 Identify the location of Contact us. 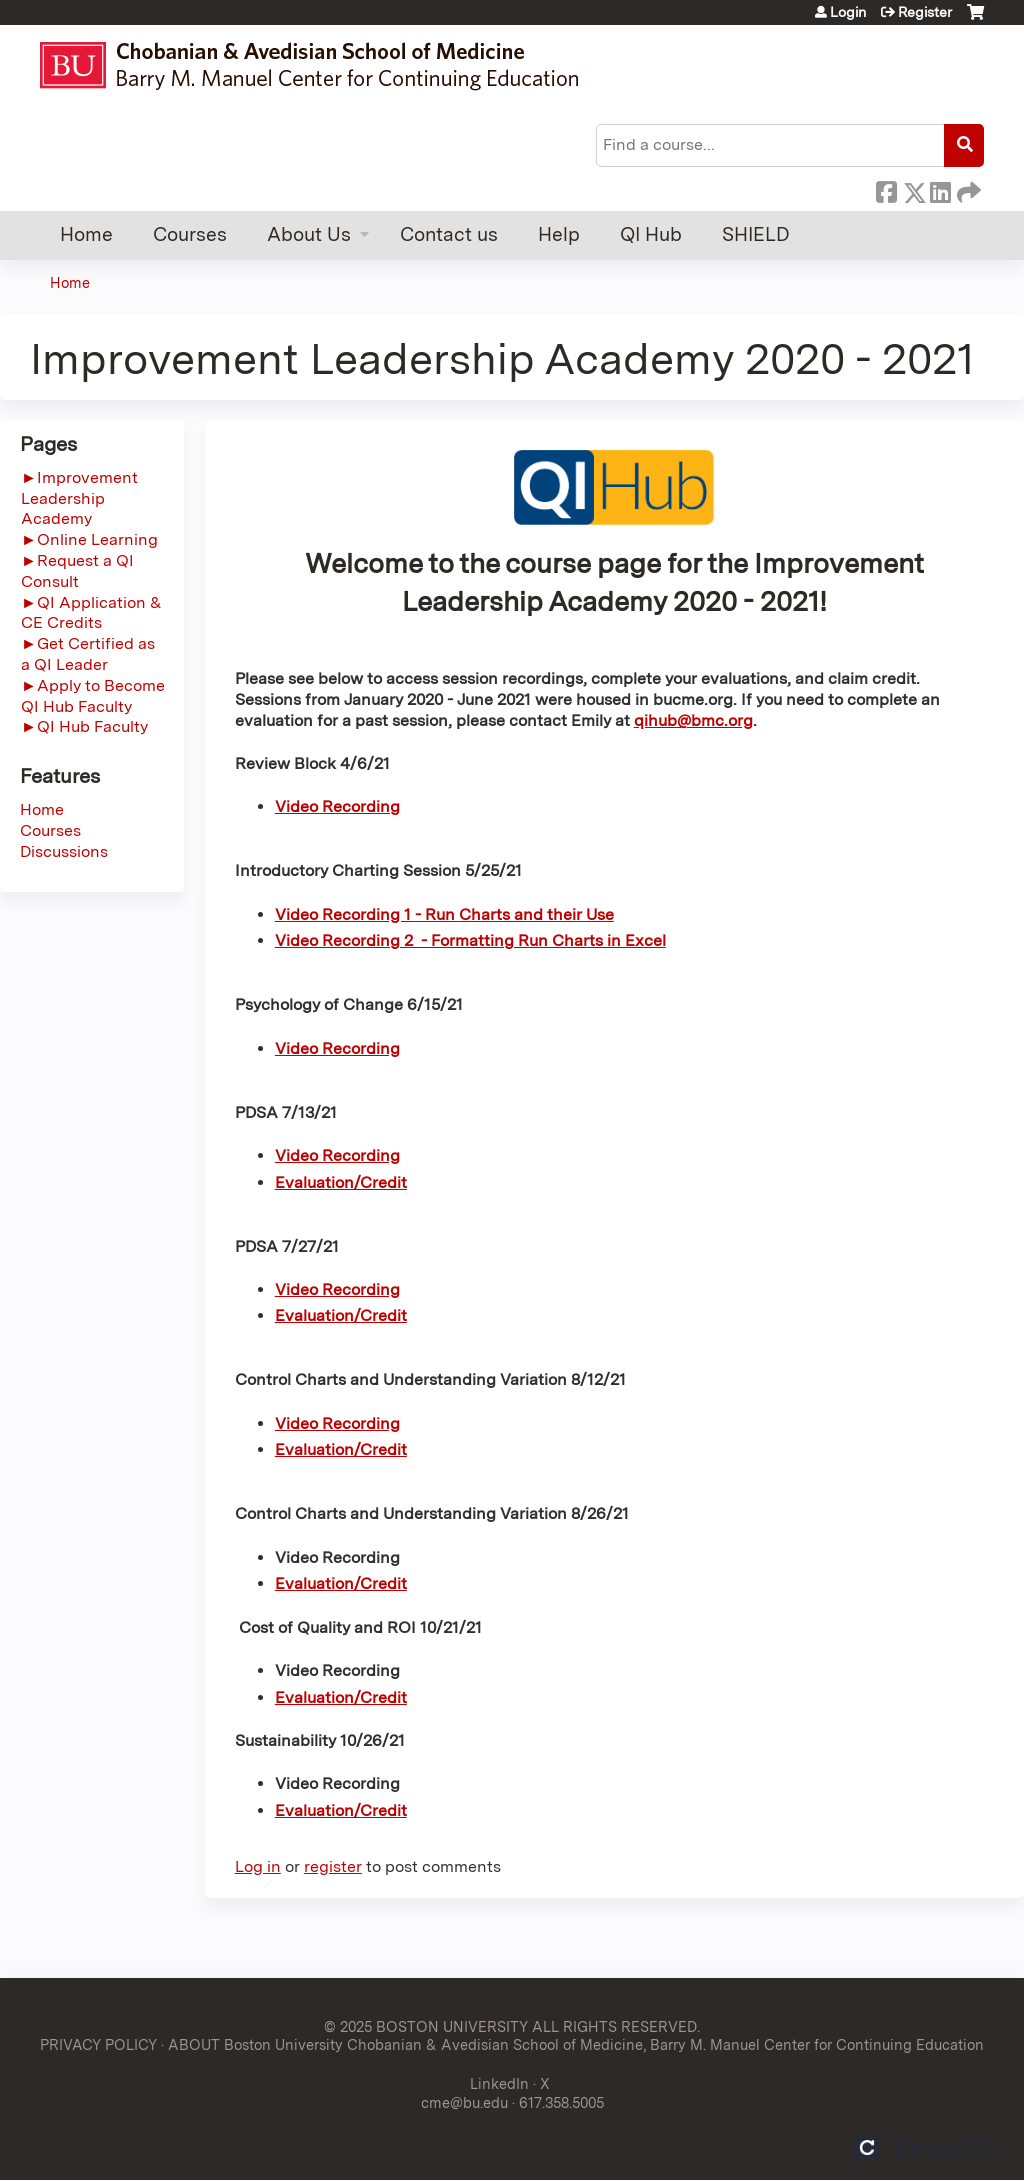
(449, 234).